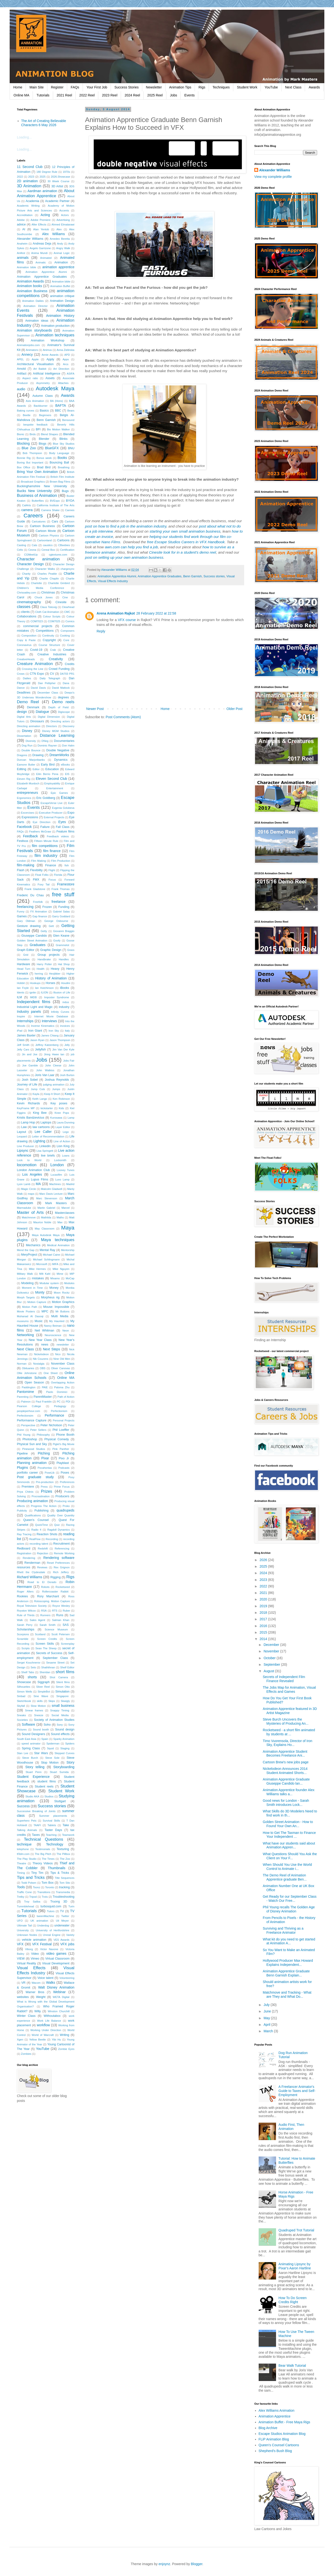 The image size is (334, 2576). Describe the element at coordinates (271, 1651) in the screenshot. I see `November` at that location.